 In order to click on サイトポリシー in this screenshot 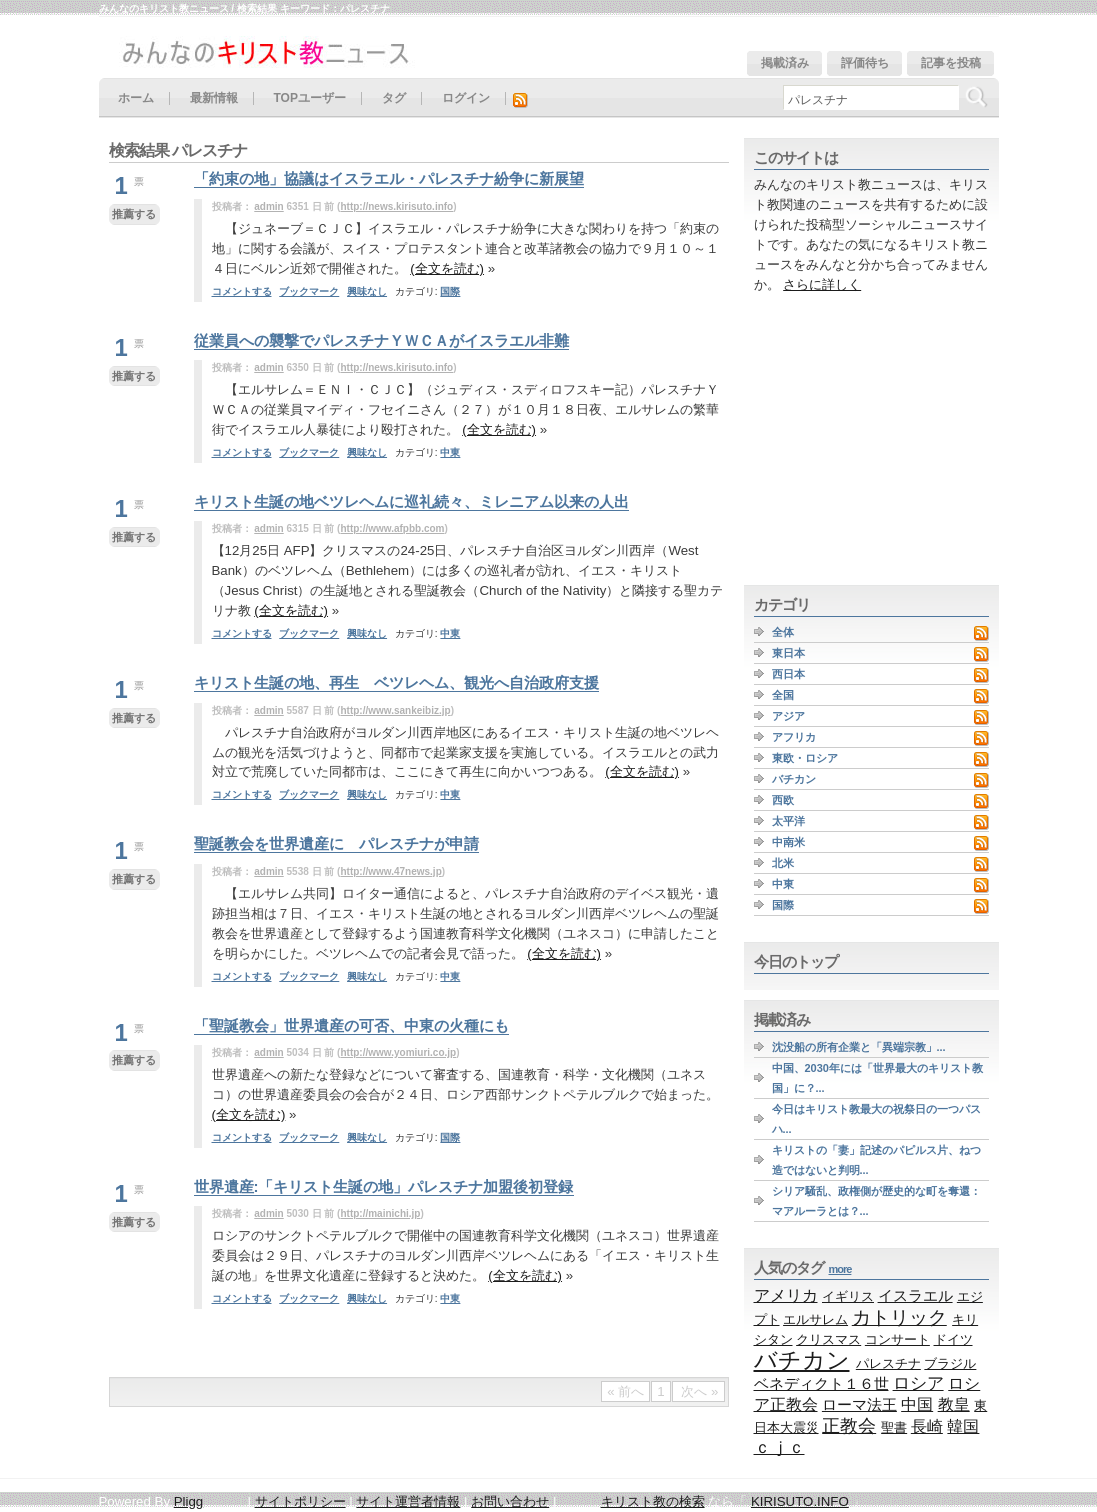, I will do `click(300, 1501)`.